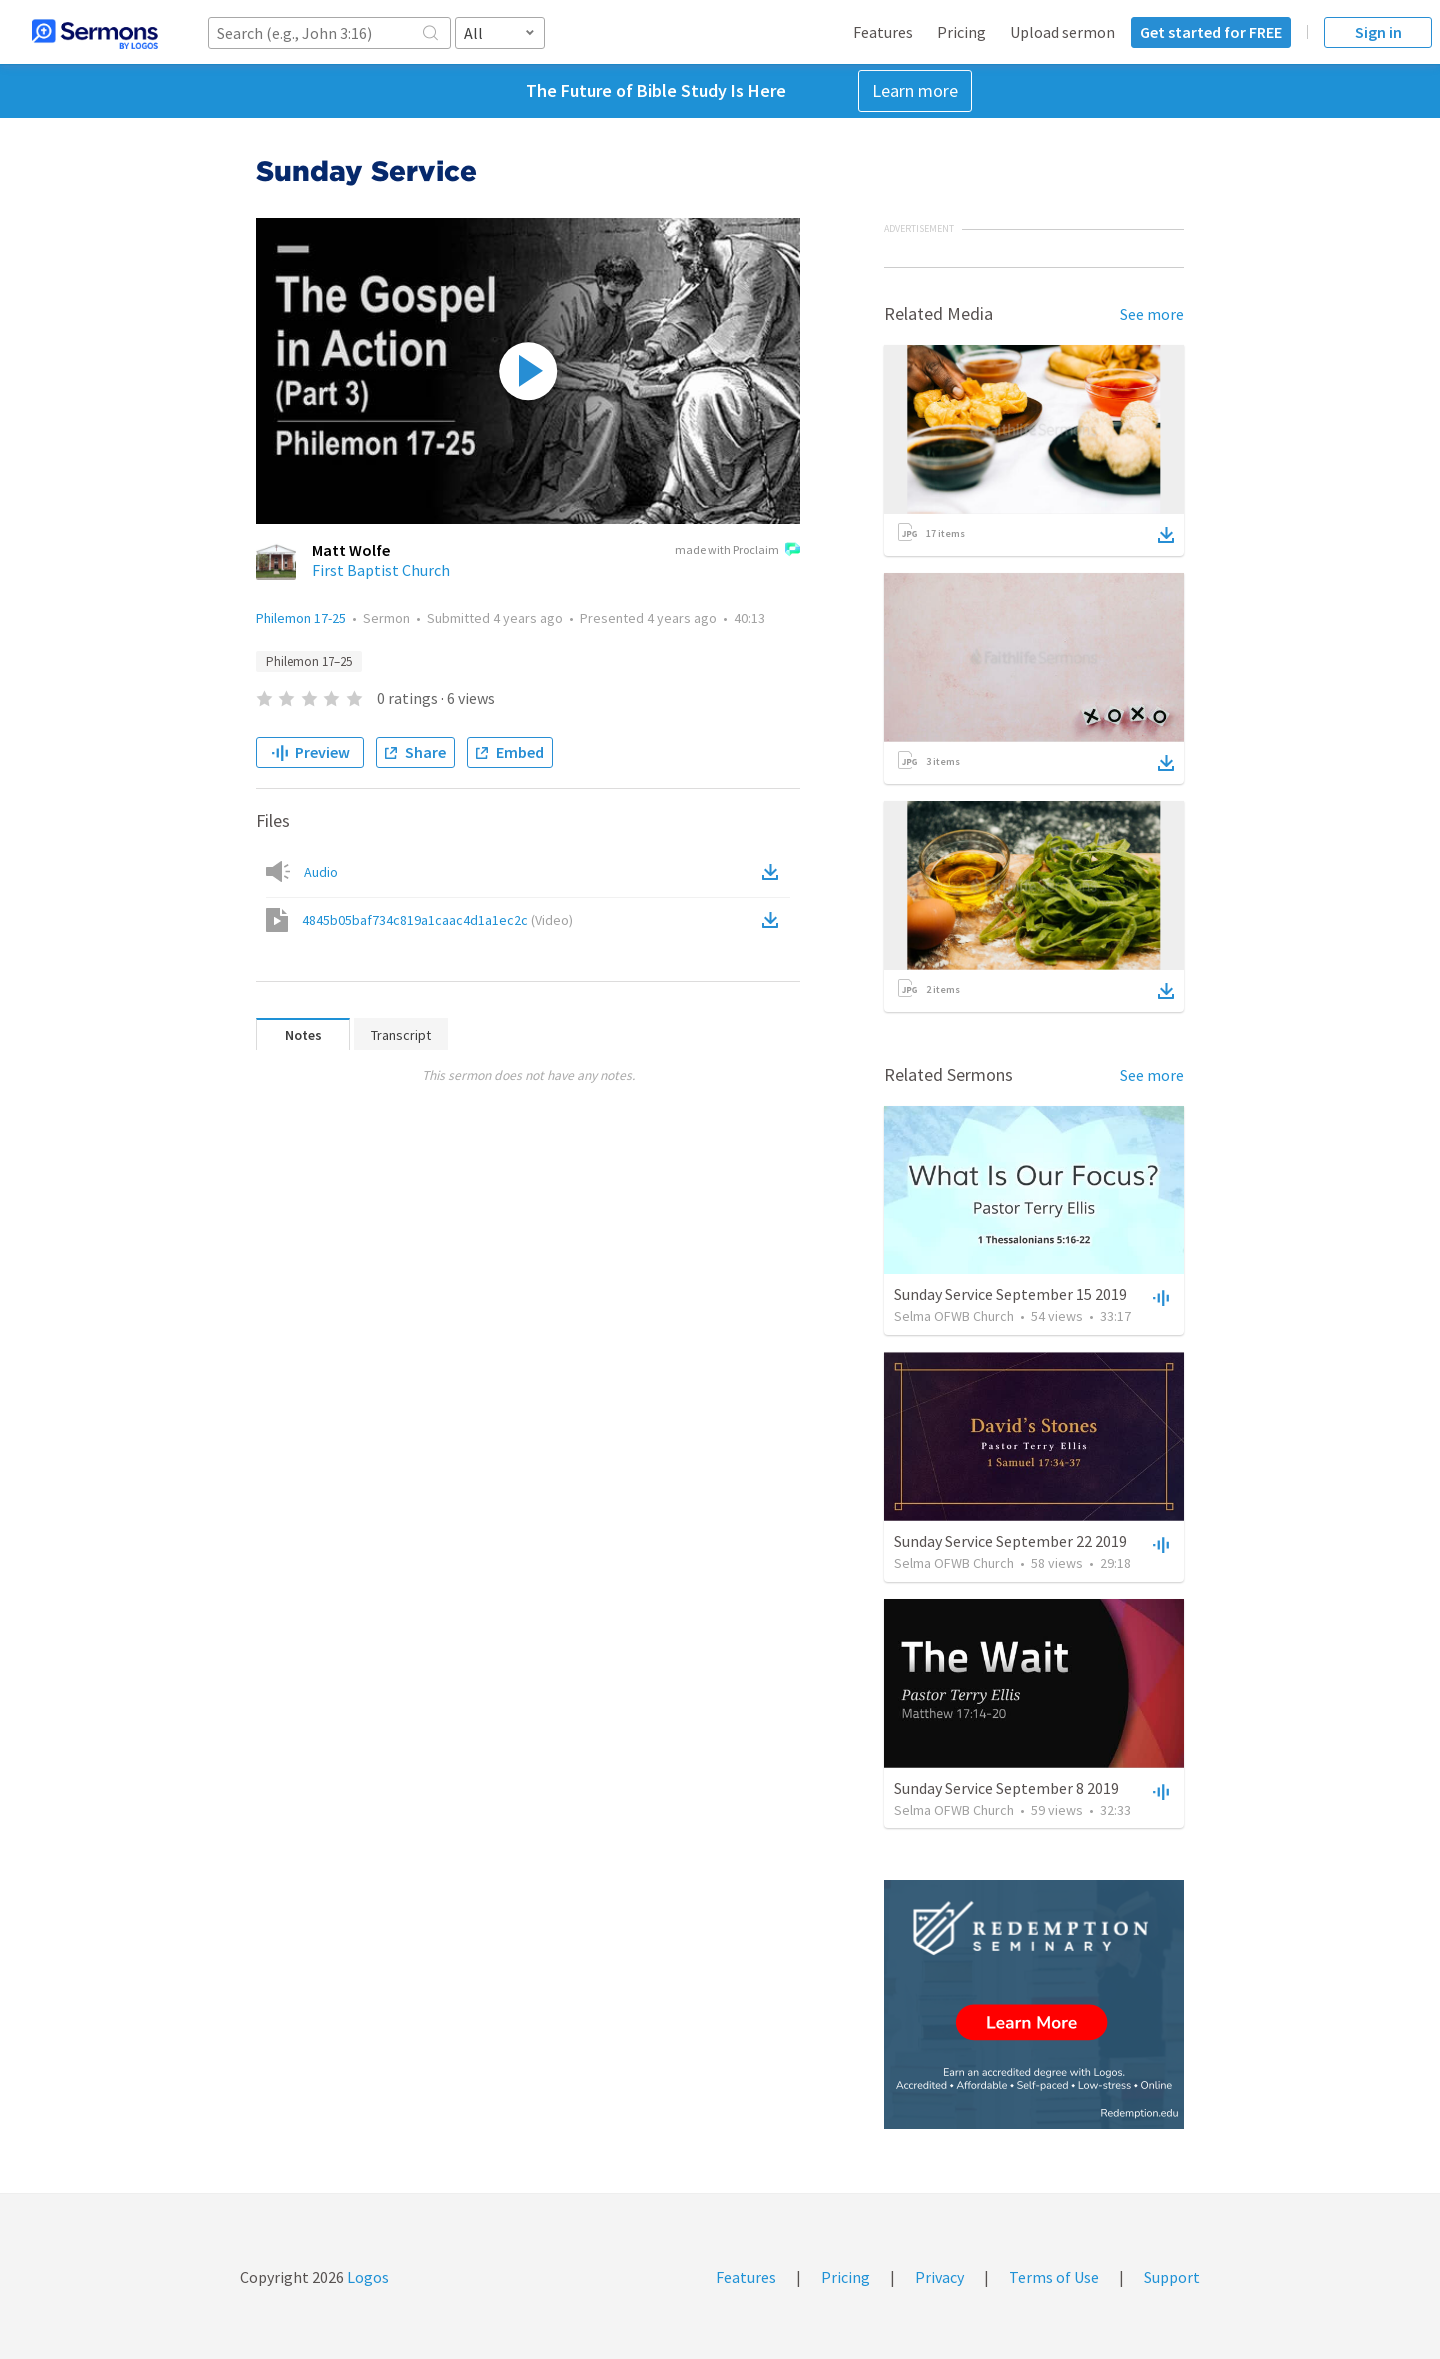 This screenshot has height=2359, width=1440. What do you see at coordinates (737, 551) in the screenshot?
I see `made with Proclaim` at bounding box center [737, 551].